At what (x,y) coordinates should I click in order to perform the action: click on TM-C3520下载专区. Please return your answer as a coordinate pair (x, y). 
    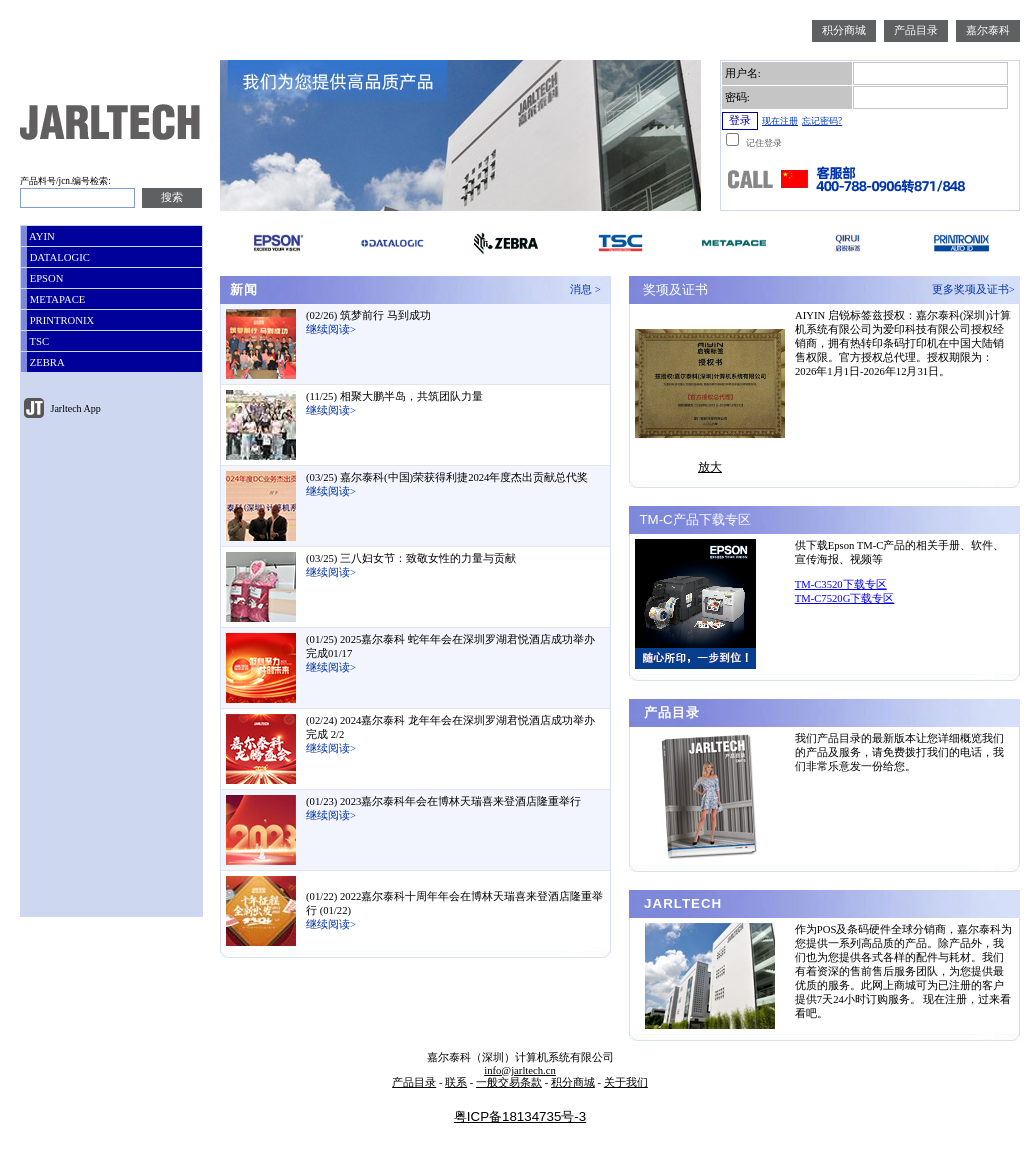
    Looking at the image, I should click on (841, 584).